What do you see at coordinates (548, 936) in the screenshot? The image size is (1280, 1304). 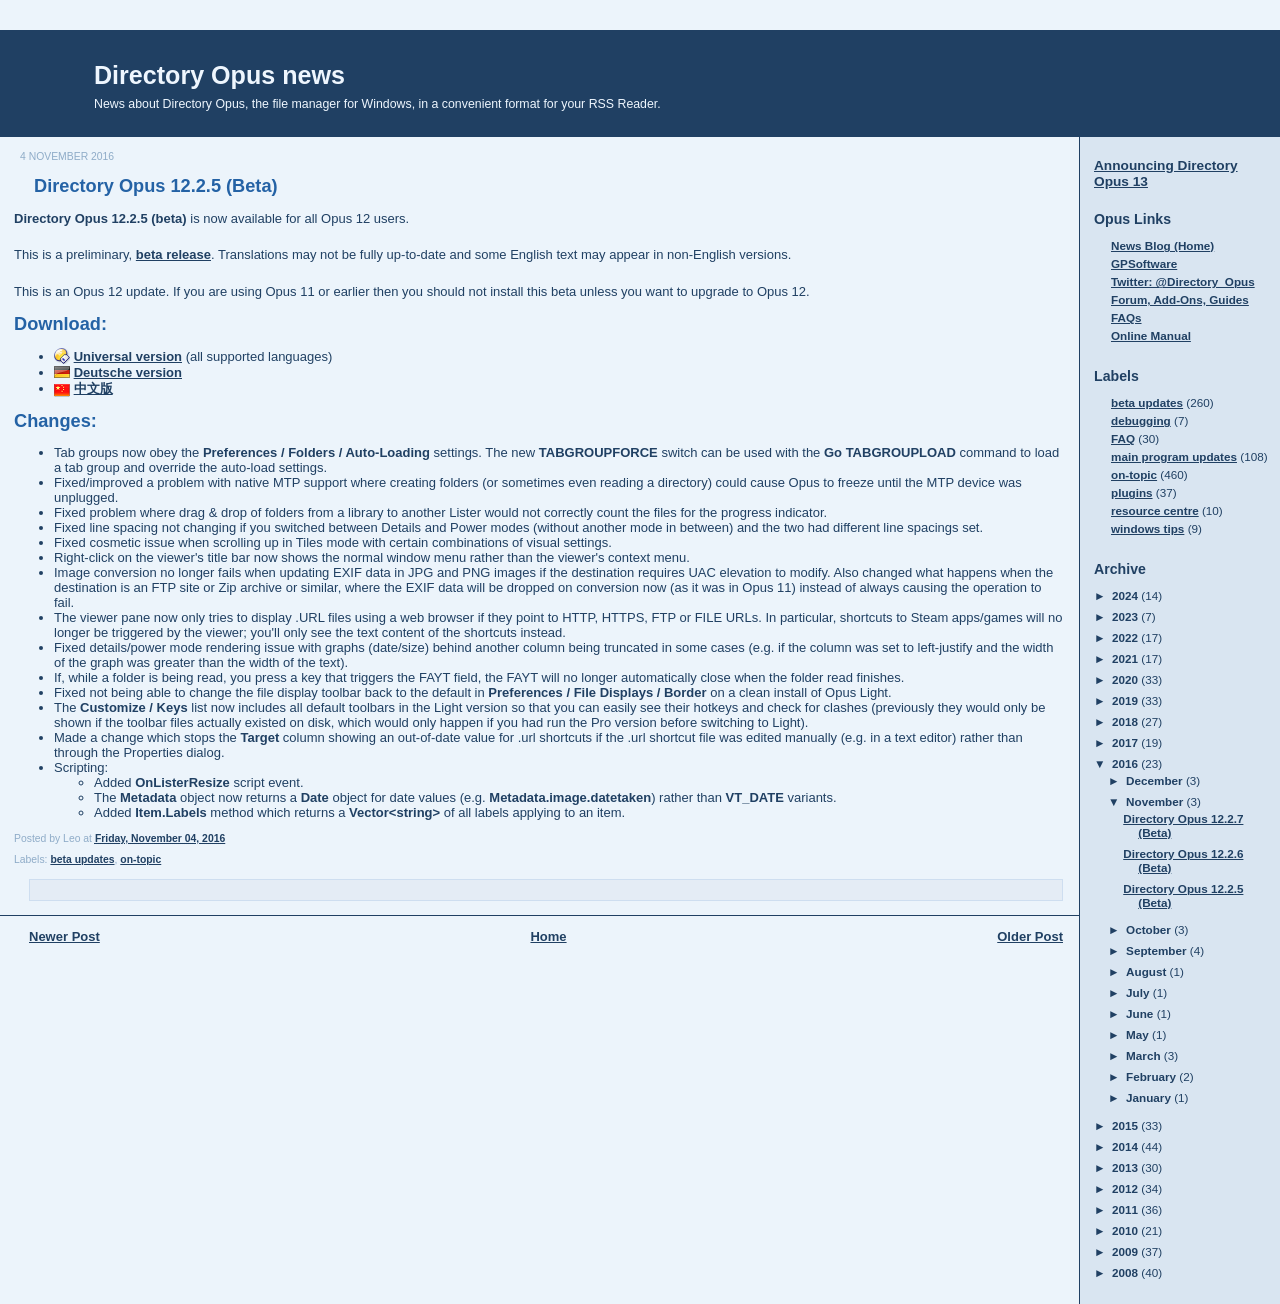 I see `Home` at bounding box center [548, 936].